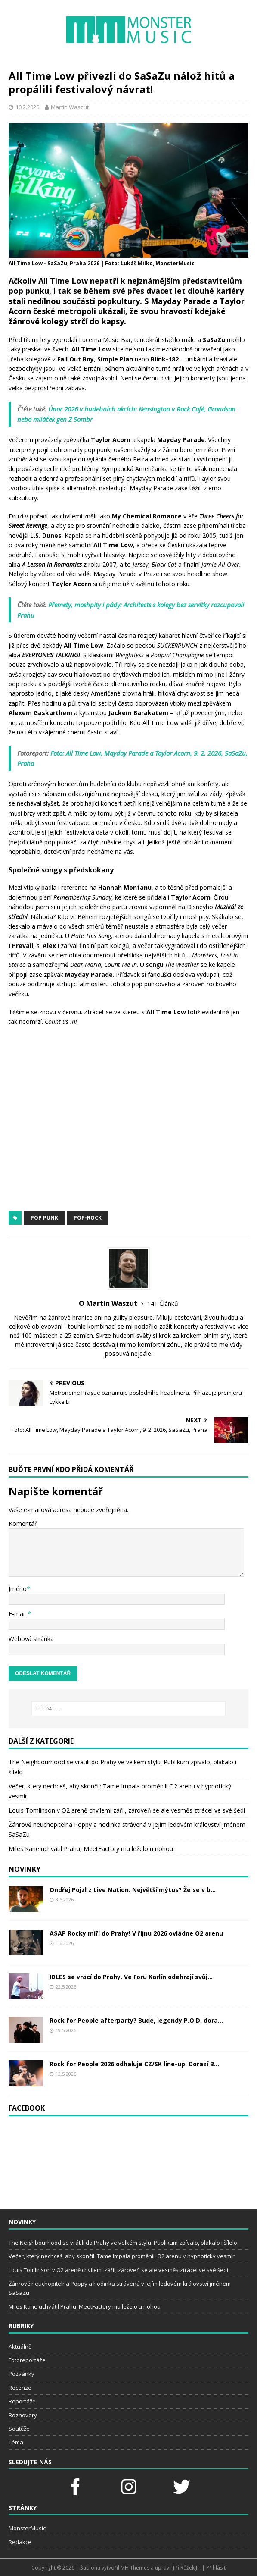  I want to click on The Neighbourhood se vrátili do Prahy ve velkém stylu. Publikum zpívalo, plakalo i šílelo, so click(123, 2243).